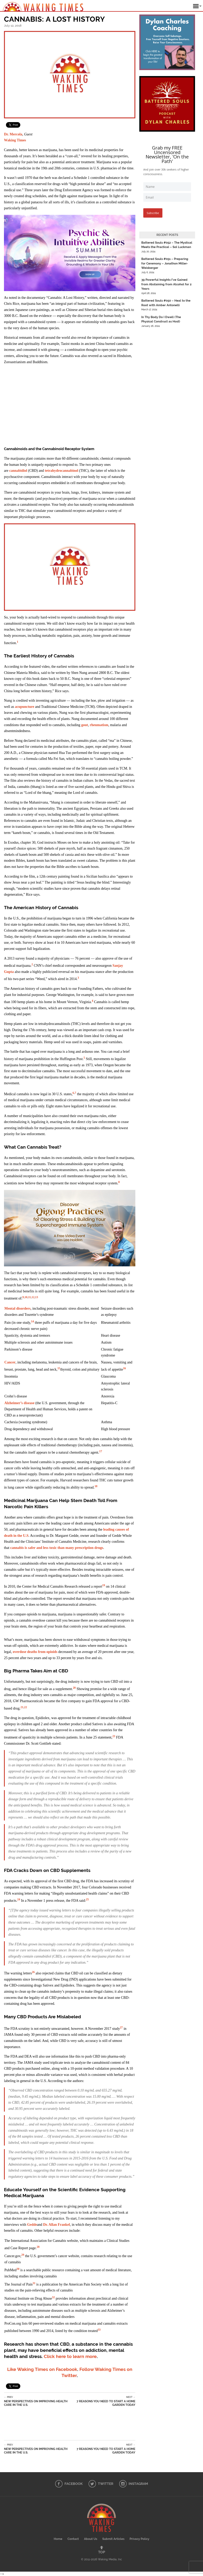  What do you see at coordinates (113, 1736) in the screenshot?
I see `23` at bounding box center [113, 1736].